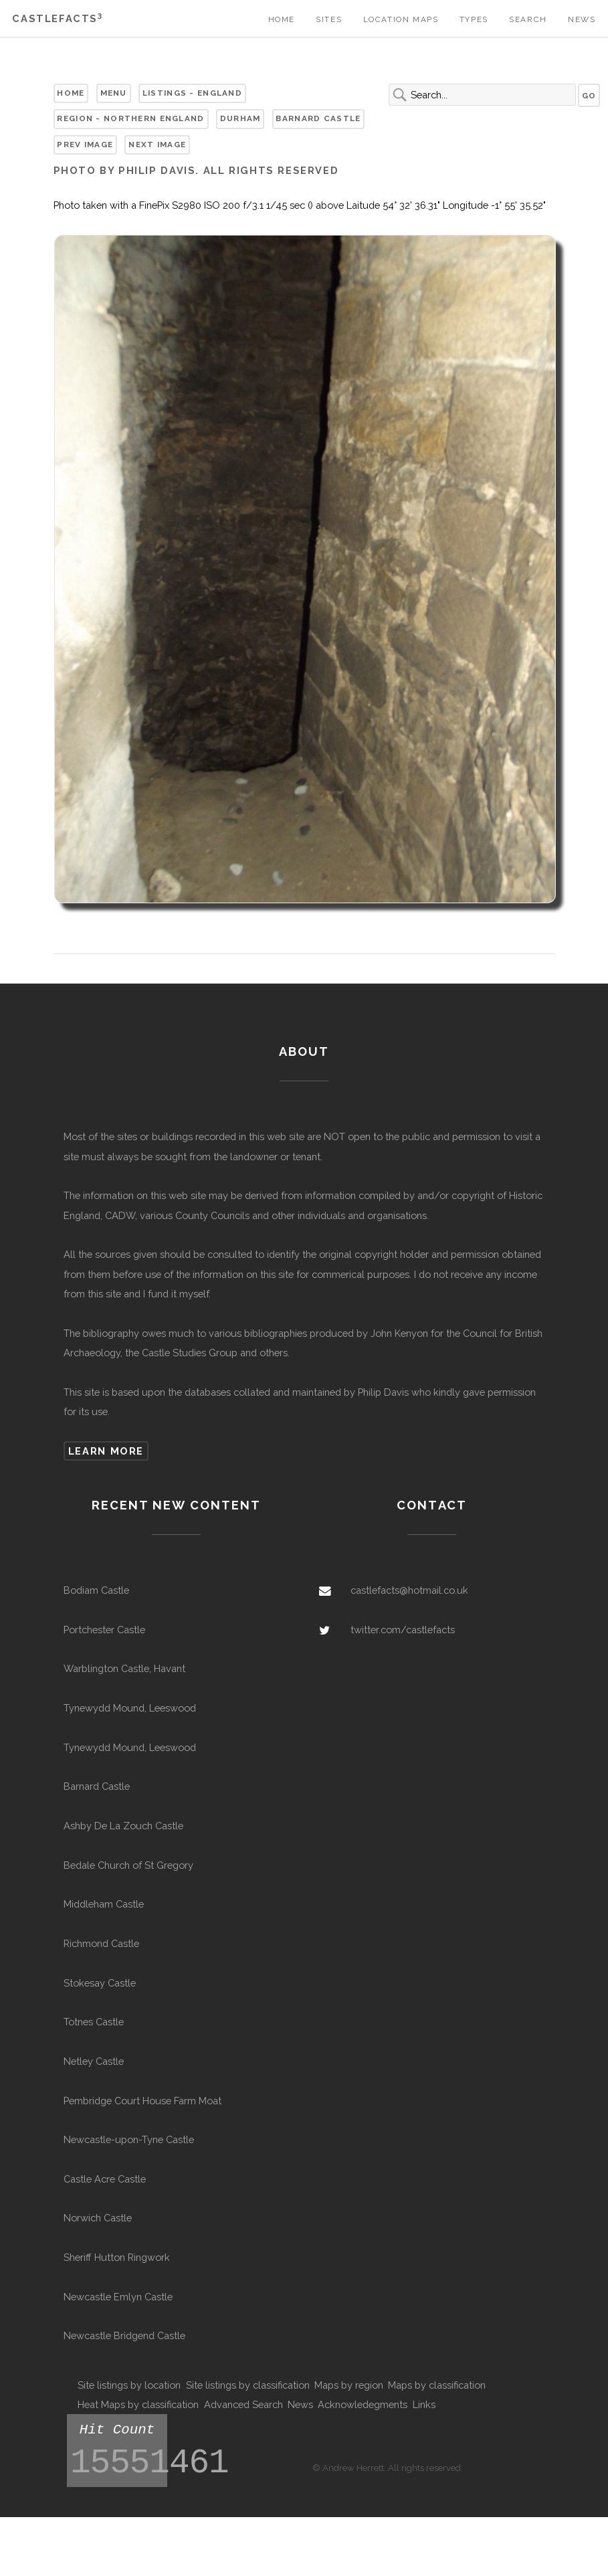 The width and height of the screenshot is (608, 2576). I want to click on Types, so click(474, 19).